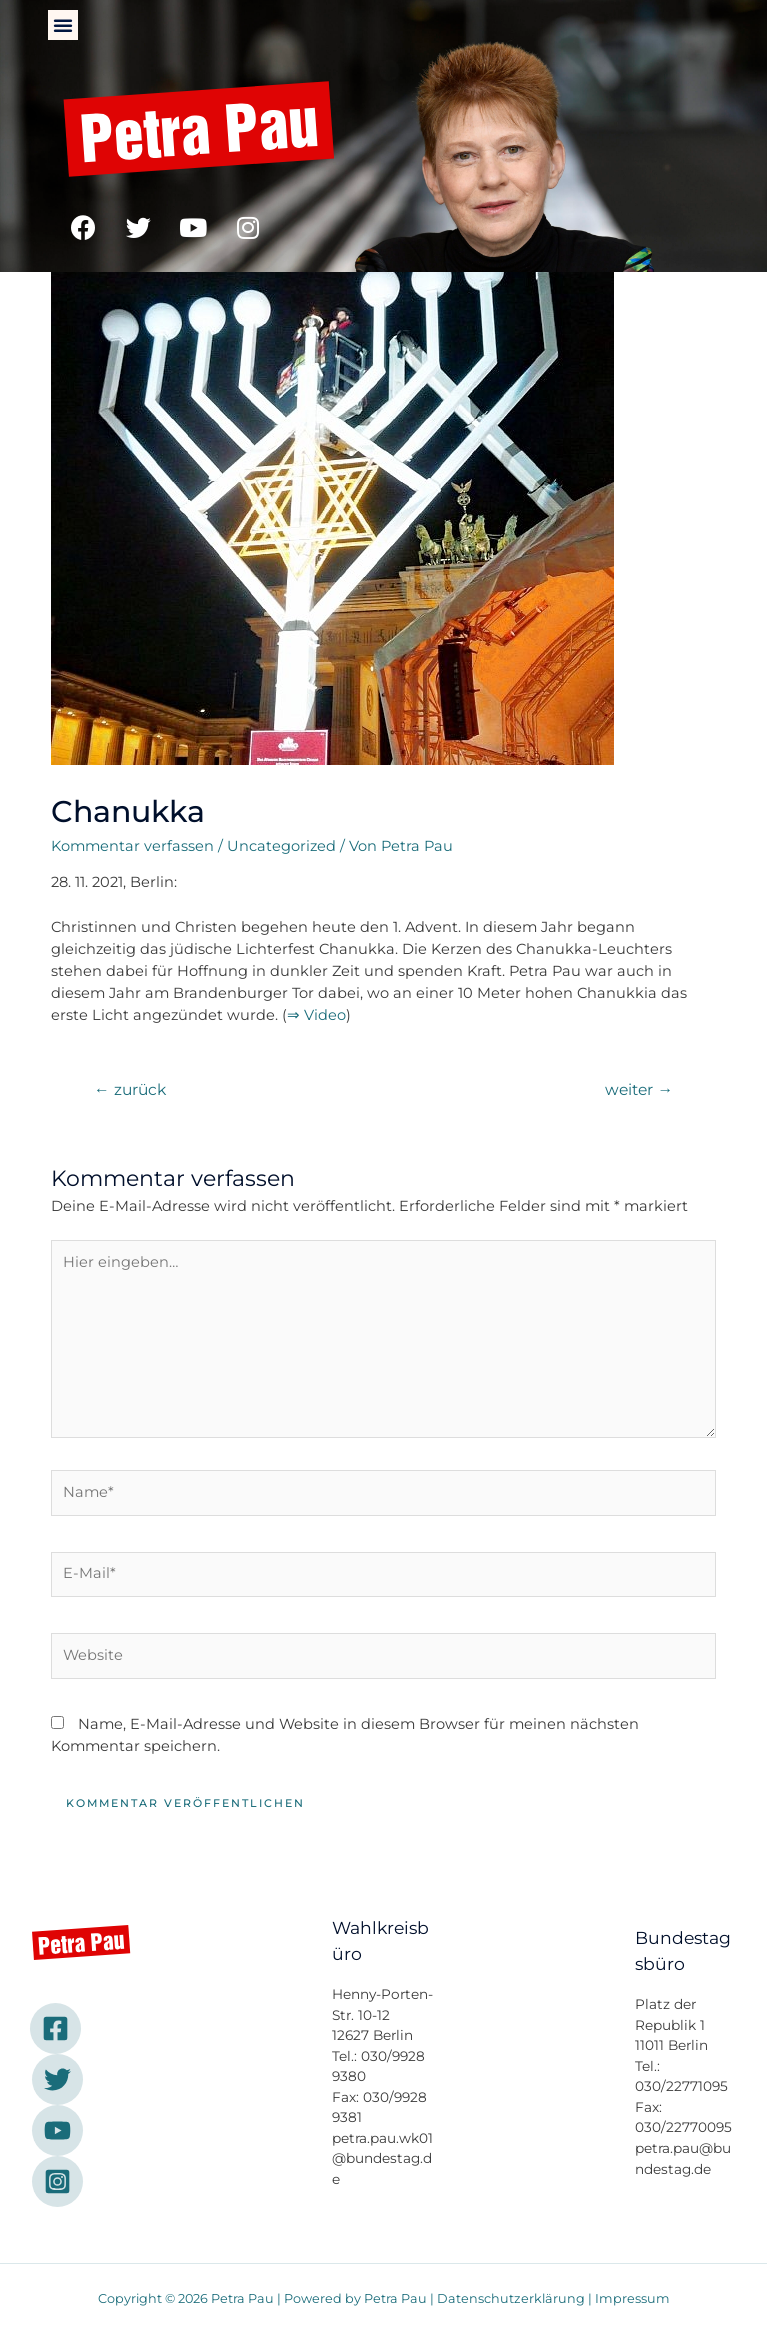 This screenshot has width=767, height=2343. What do you see at coordinates (632, 2298) in the screenshot?
I see `Impressum` at bounding box center [632, 2298].